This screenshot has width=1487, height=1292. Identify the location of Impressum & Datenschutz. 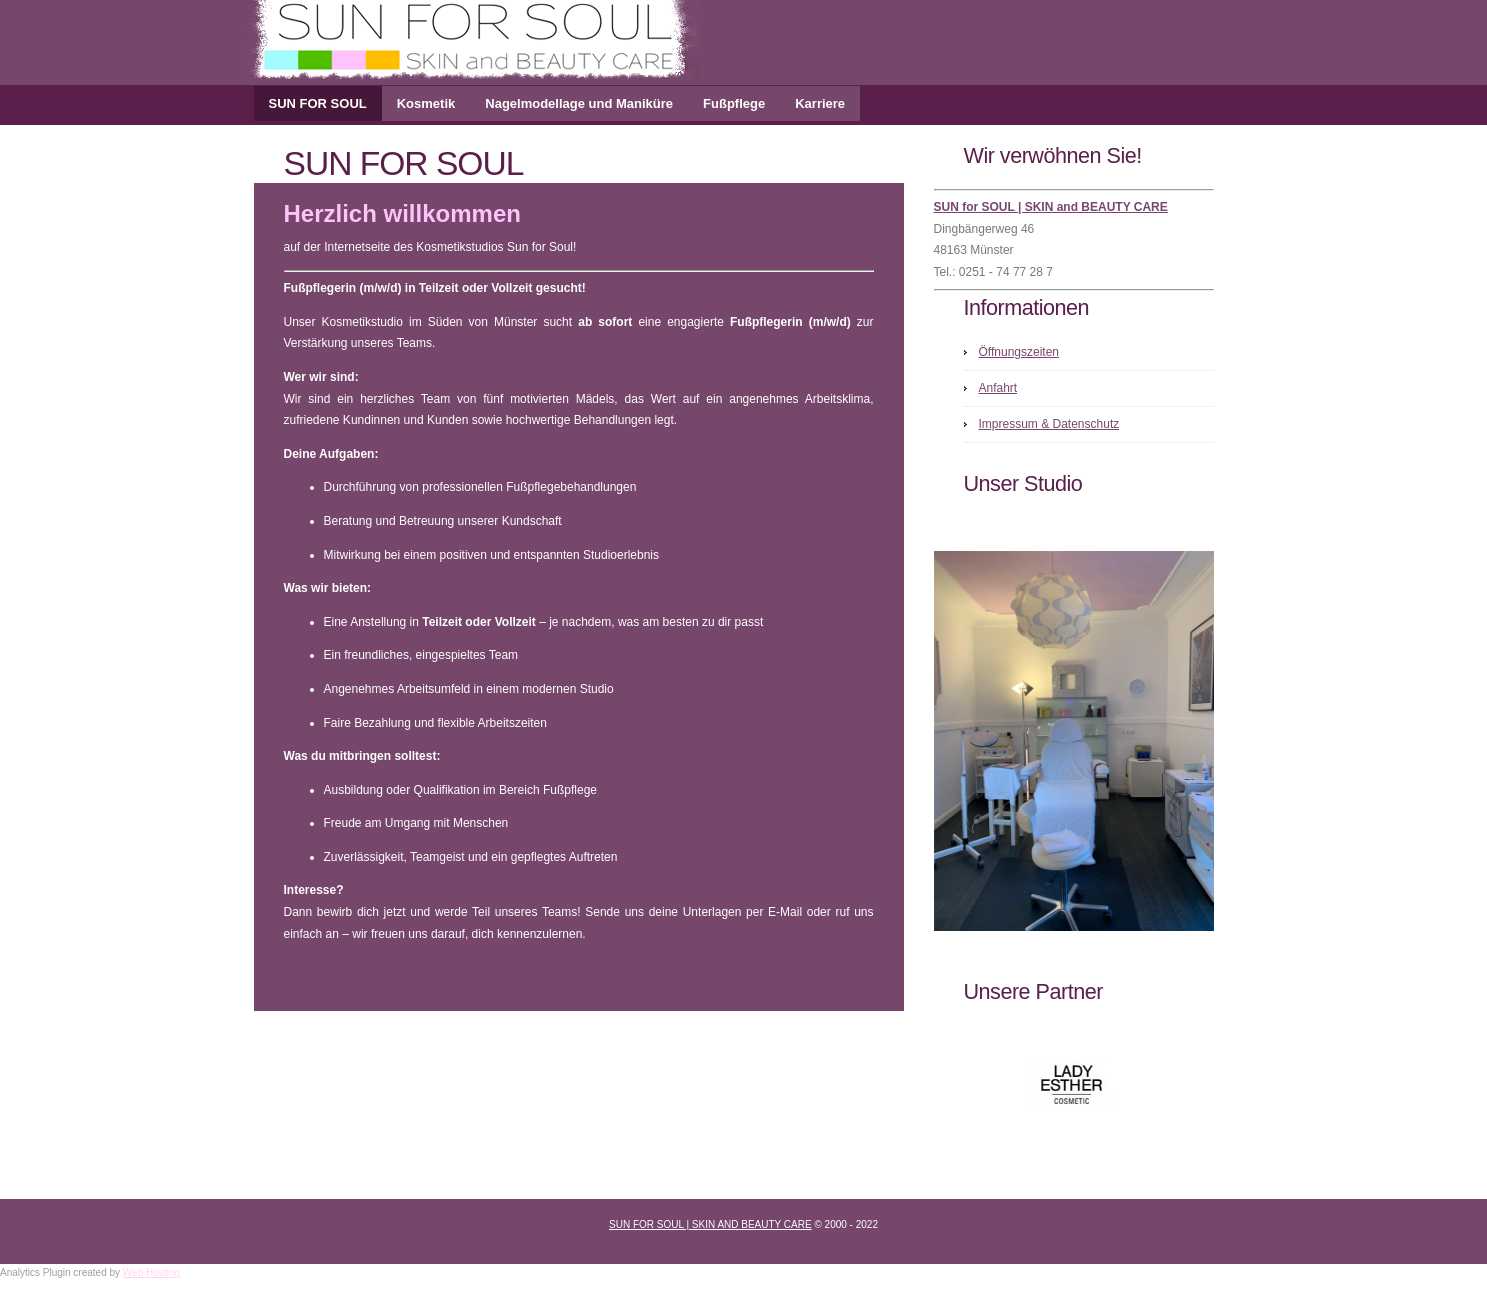
(1049, 424).